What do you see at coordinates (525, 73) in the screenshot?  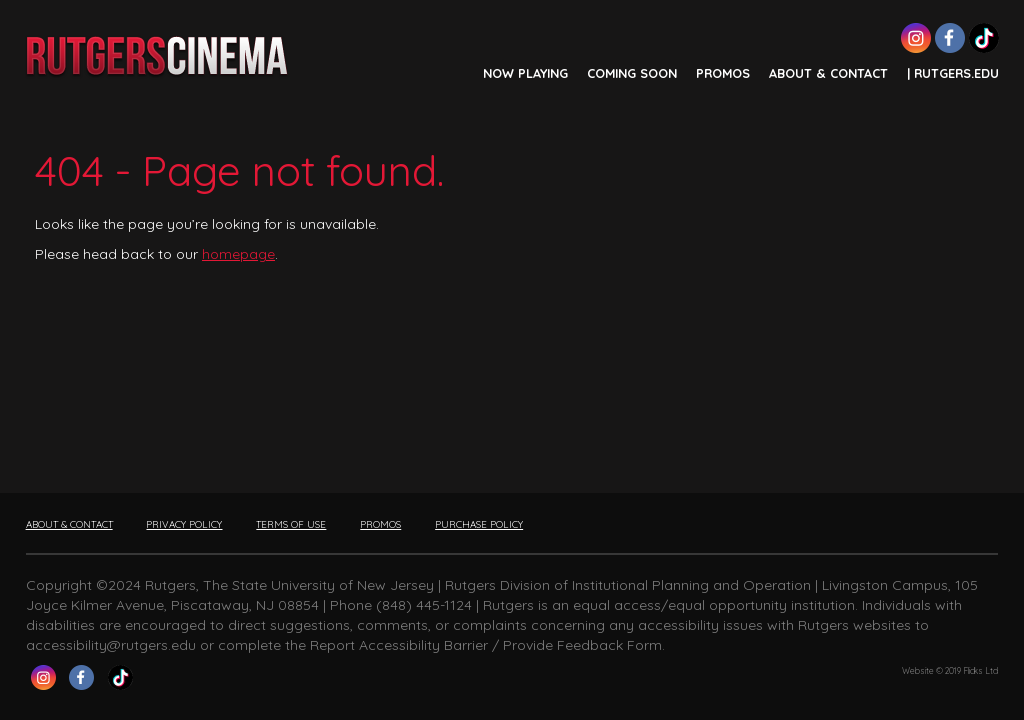 I see `NOW PLAYING` at bounding box center [525, 73].